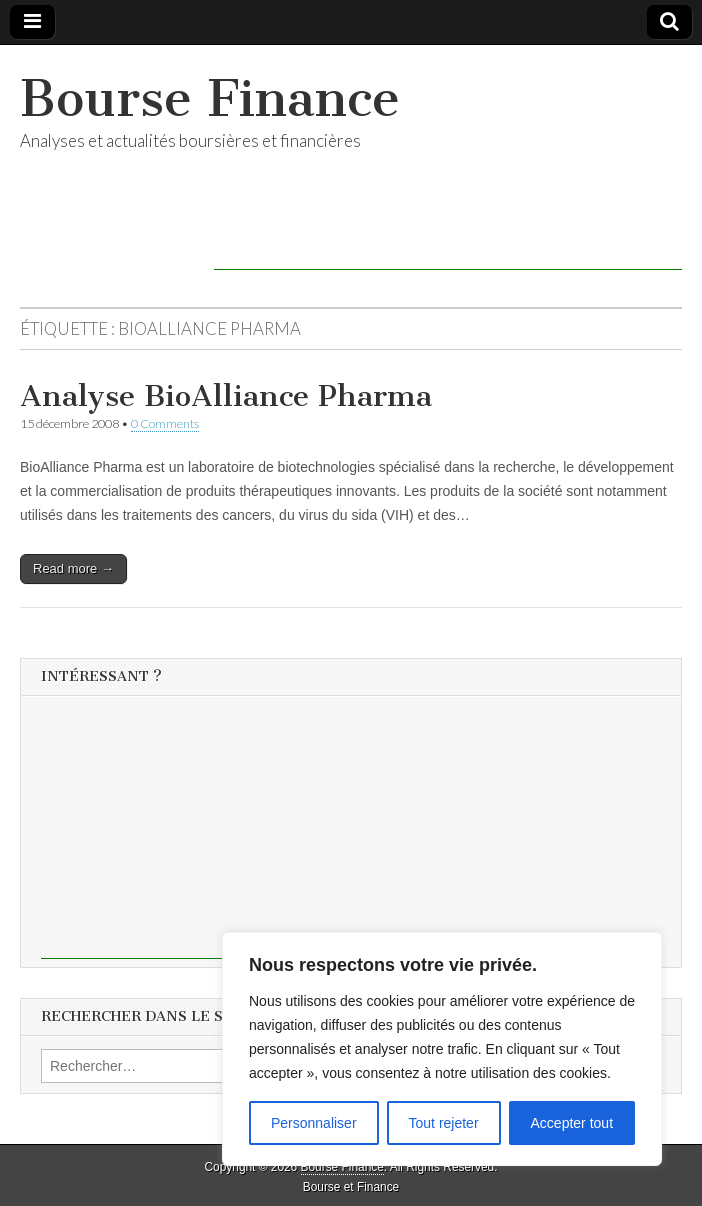 The height and width of the screenshot is (1206, 702). Describe the element at coordinates (226, 396) in the screenshot. I see `Analyse BioAlliance Pharma` at that location.